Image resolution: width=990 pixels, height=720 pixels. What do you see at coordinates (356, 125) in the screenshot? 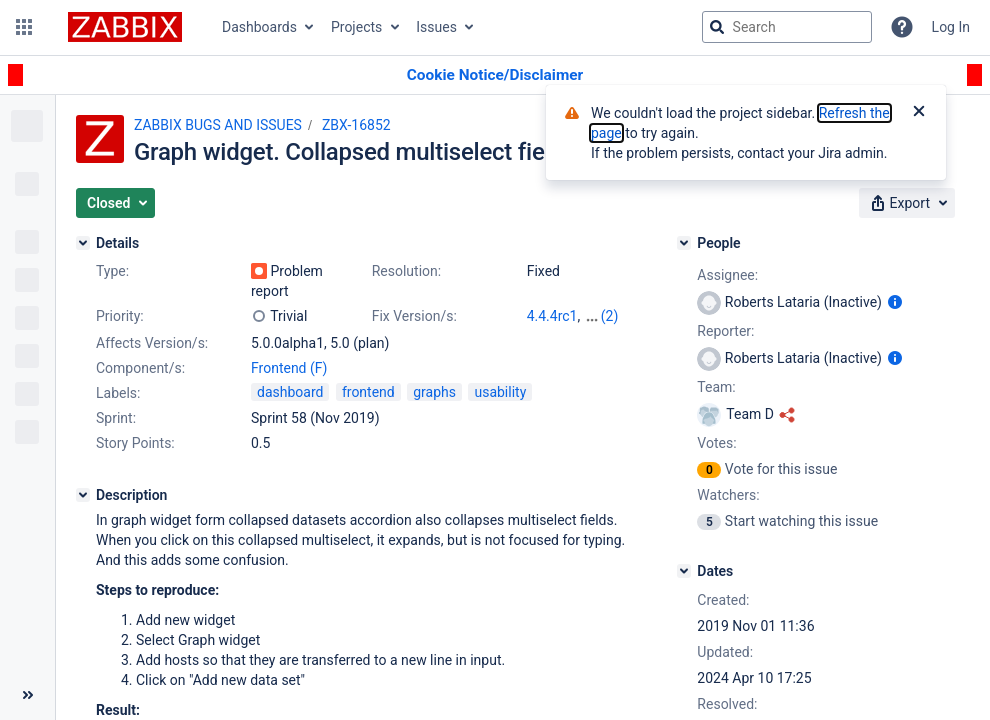
I see `ZBX-16852` at bounding box center [356, 125].